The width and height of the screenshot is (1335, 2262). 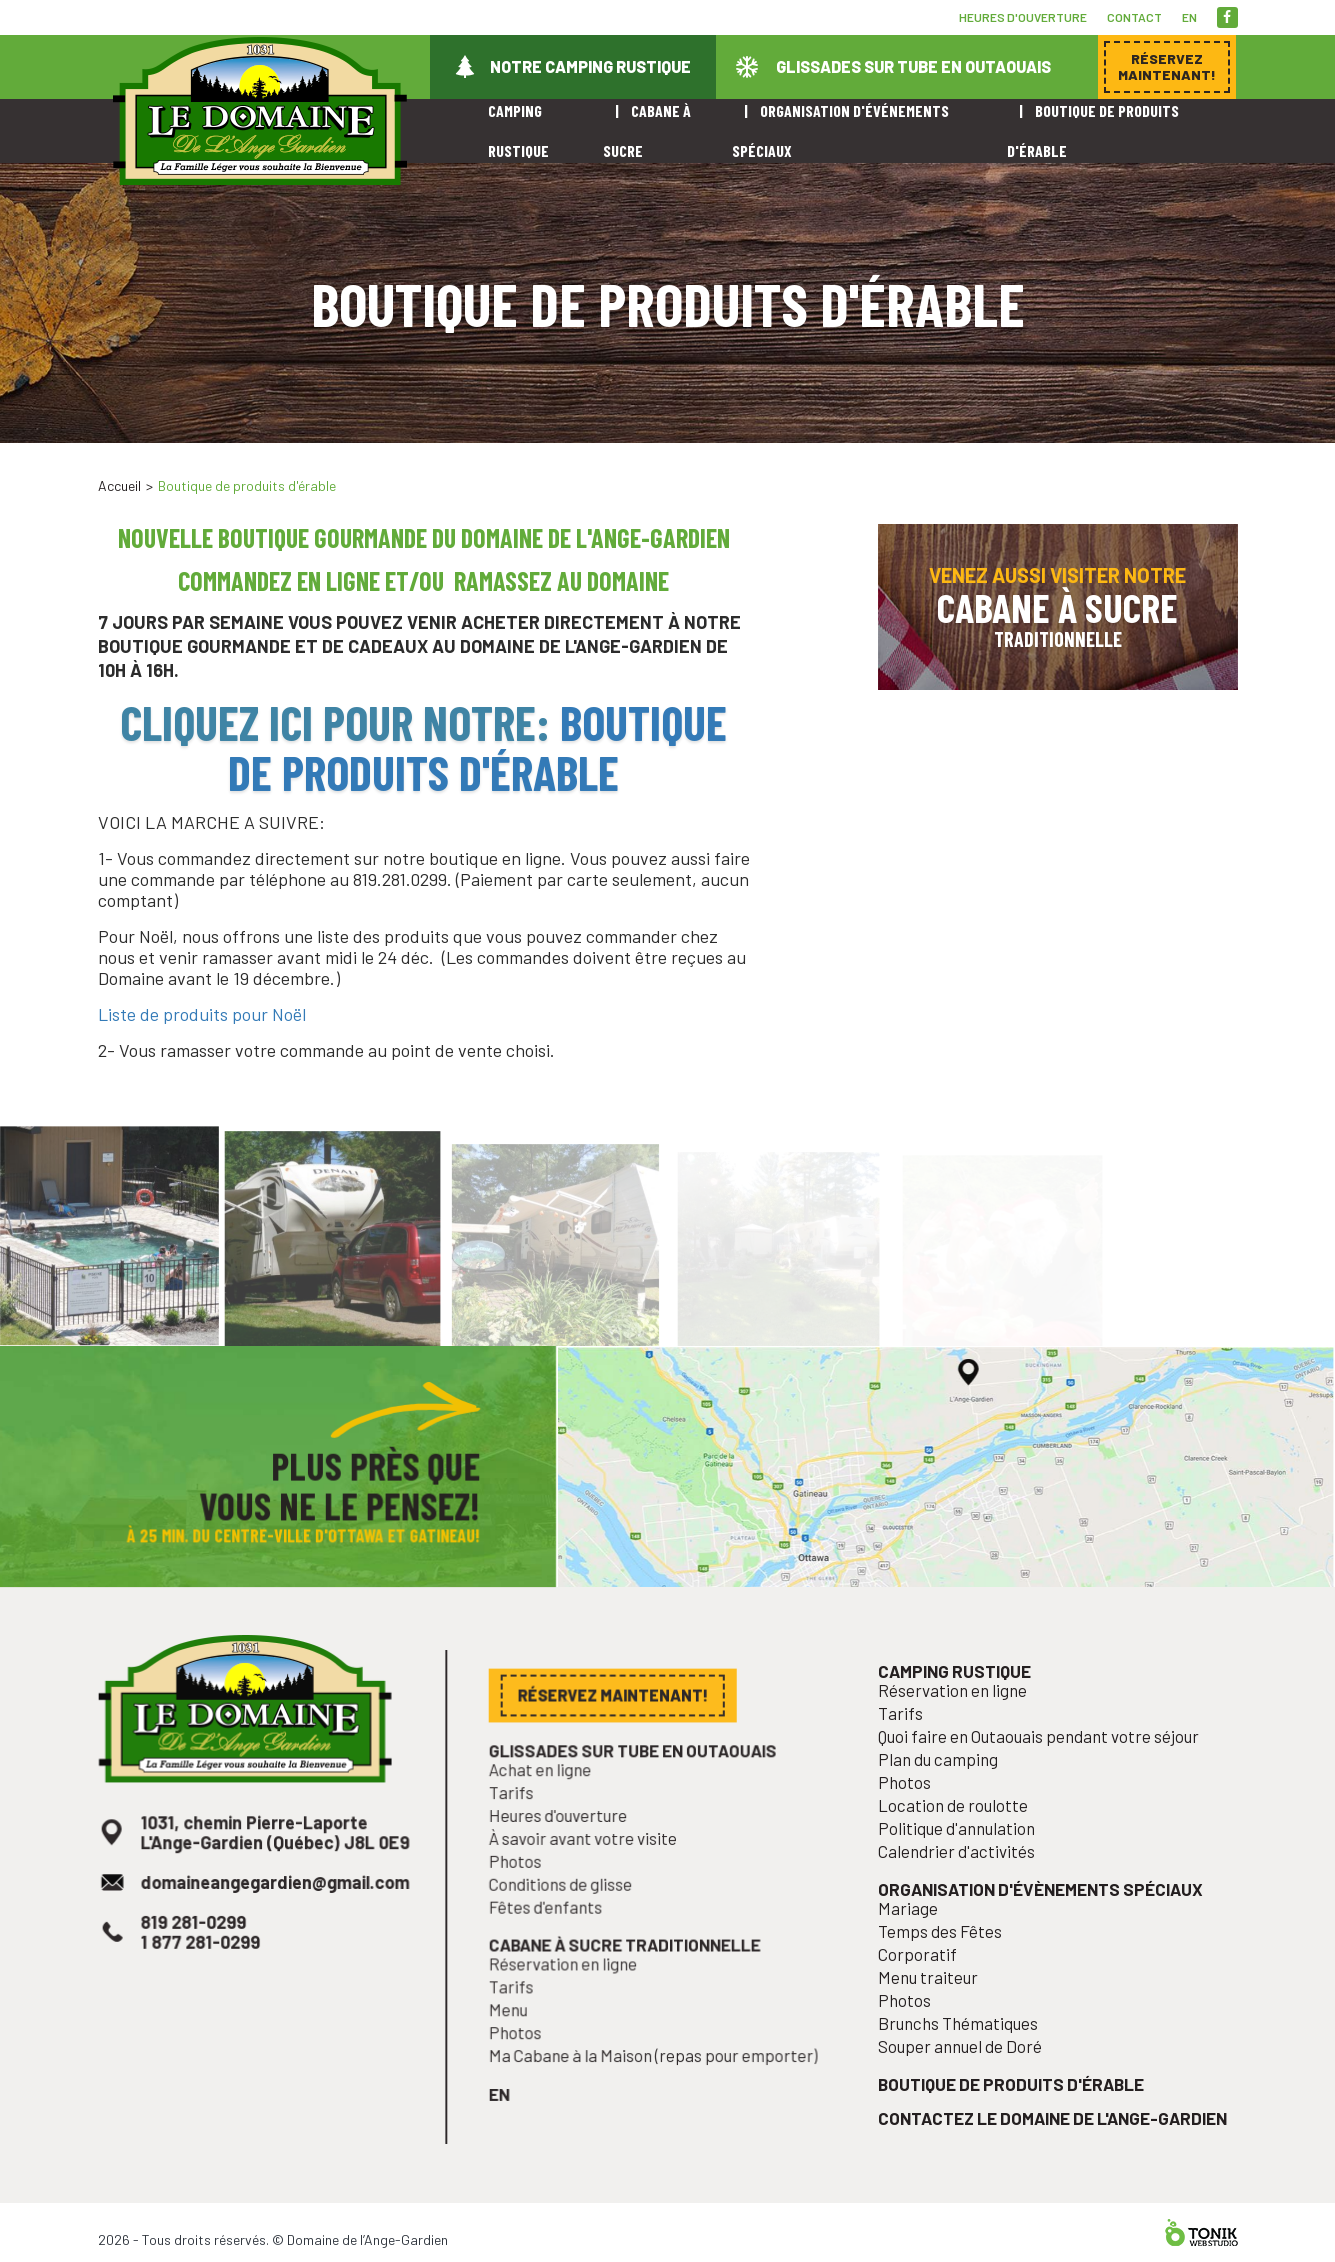 What do you see at coordinates (556, 1946) in the screenshot?
I see `Fêtes d'enfants` at bounding box center [556, 1946].